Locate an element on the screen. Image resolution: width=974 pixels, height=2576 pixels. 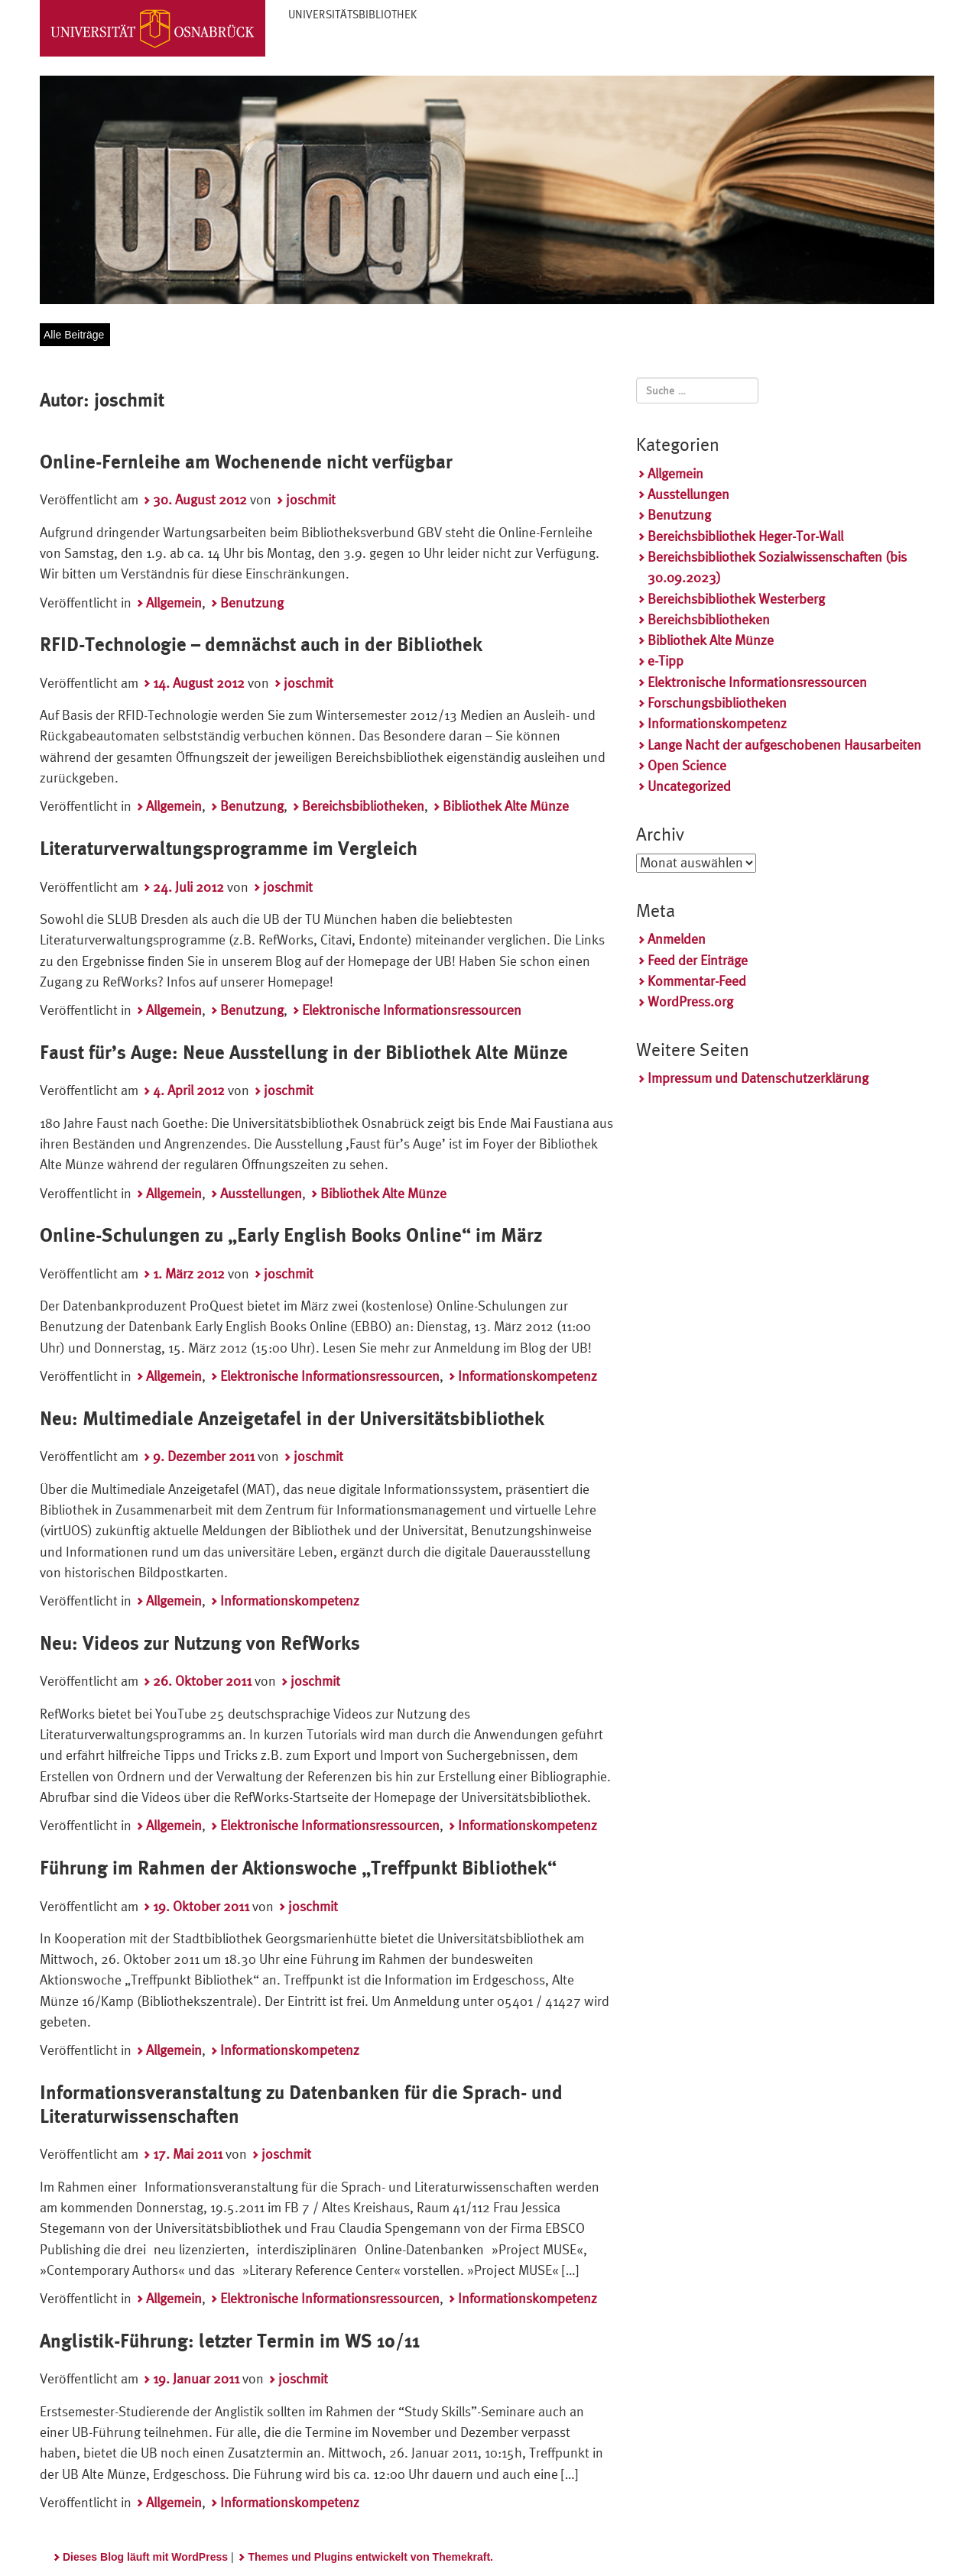
WordPress.org is located at coordinates (690, 1001).